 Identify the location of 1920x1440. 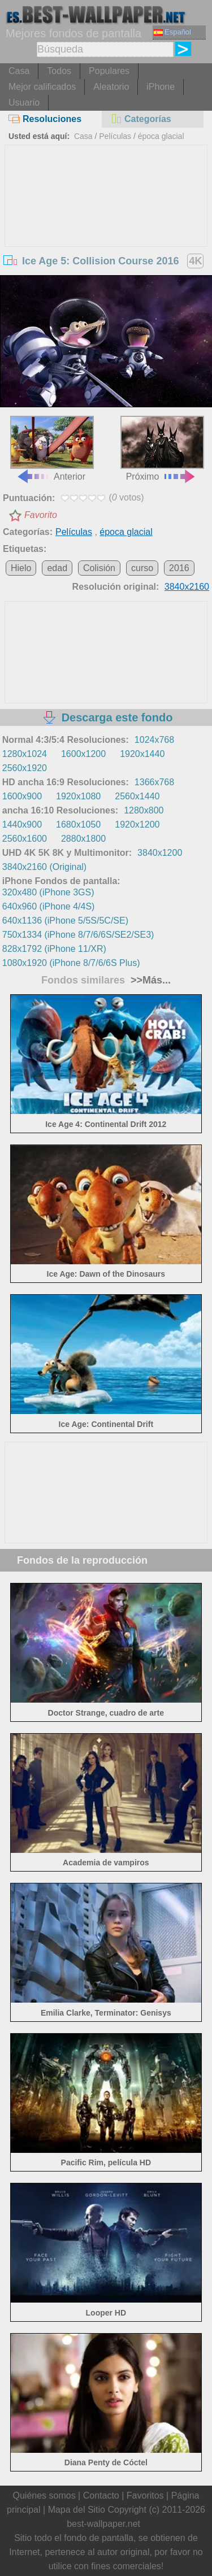
(142, 754).